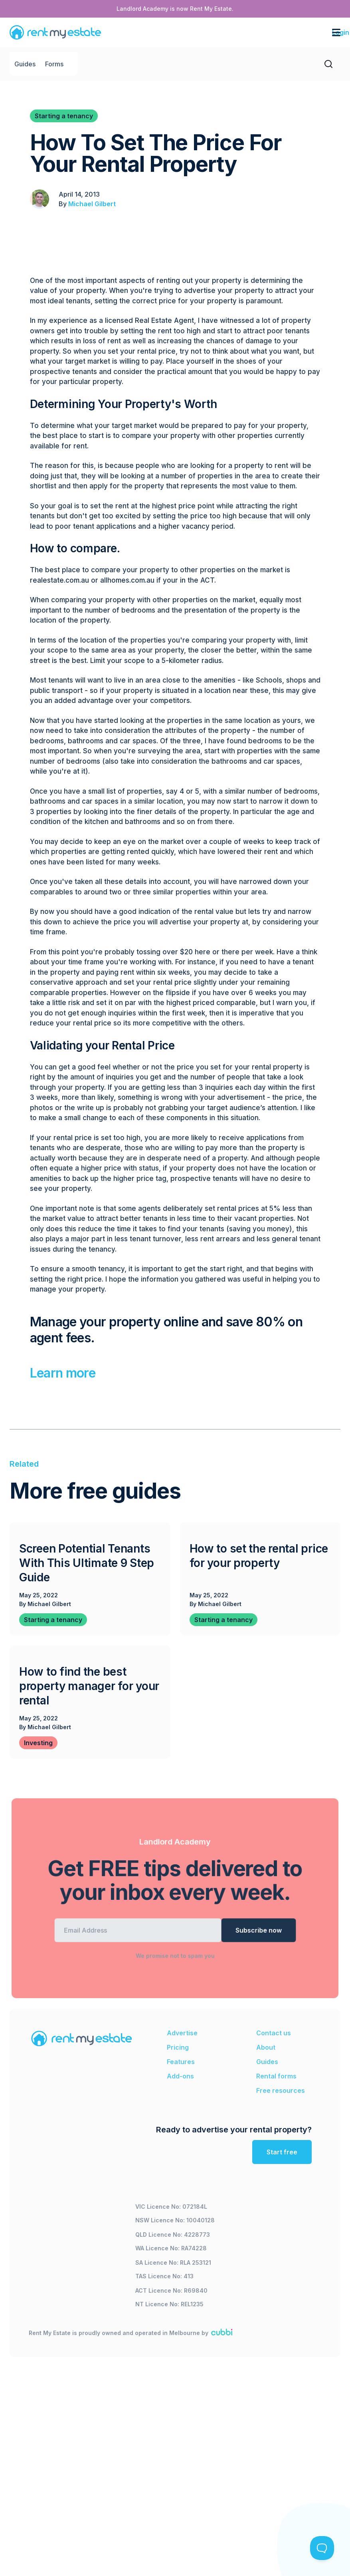 This screenshot has height=2576, width=350. I want to click on Rental forms, so click(276, 2076).